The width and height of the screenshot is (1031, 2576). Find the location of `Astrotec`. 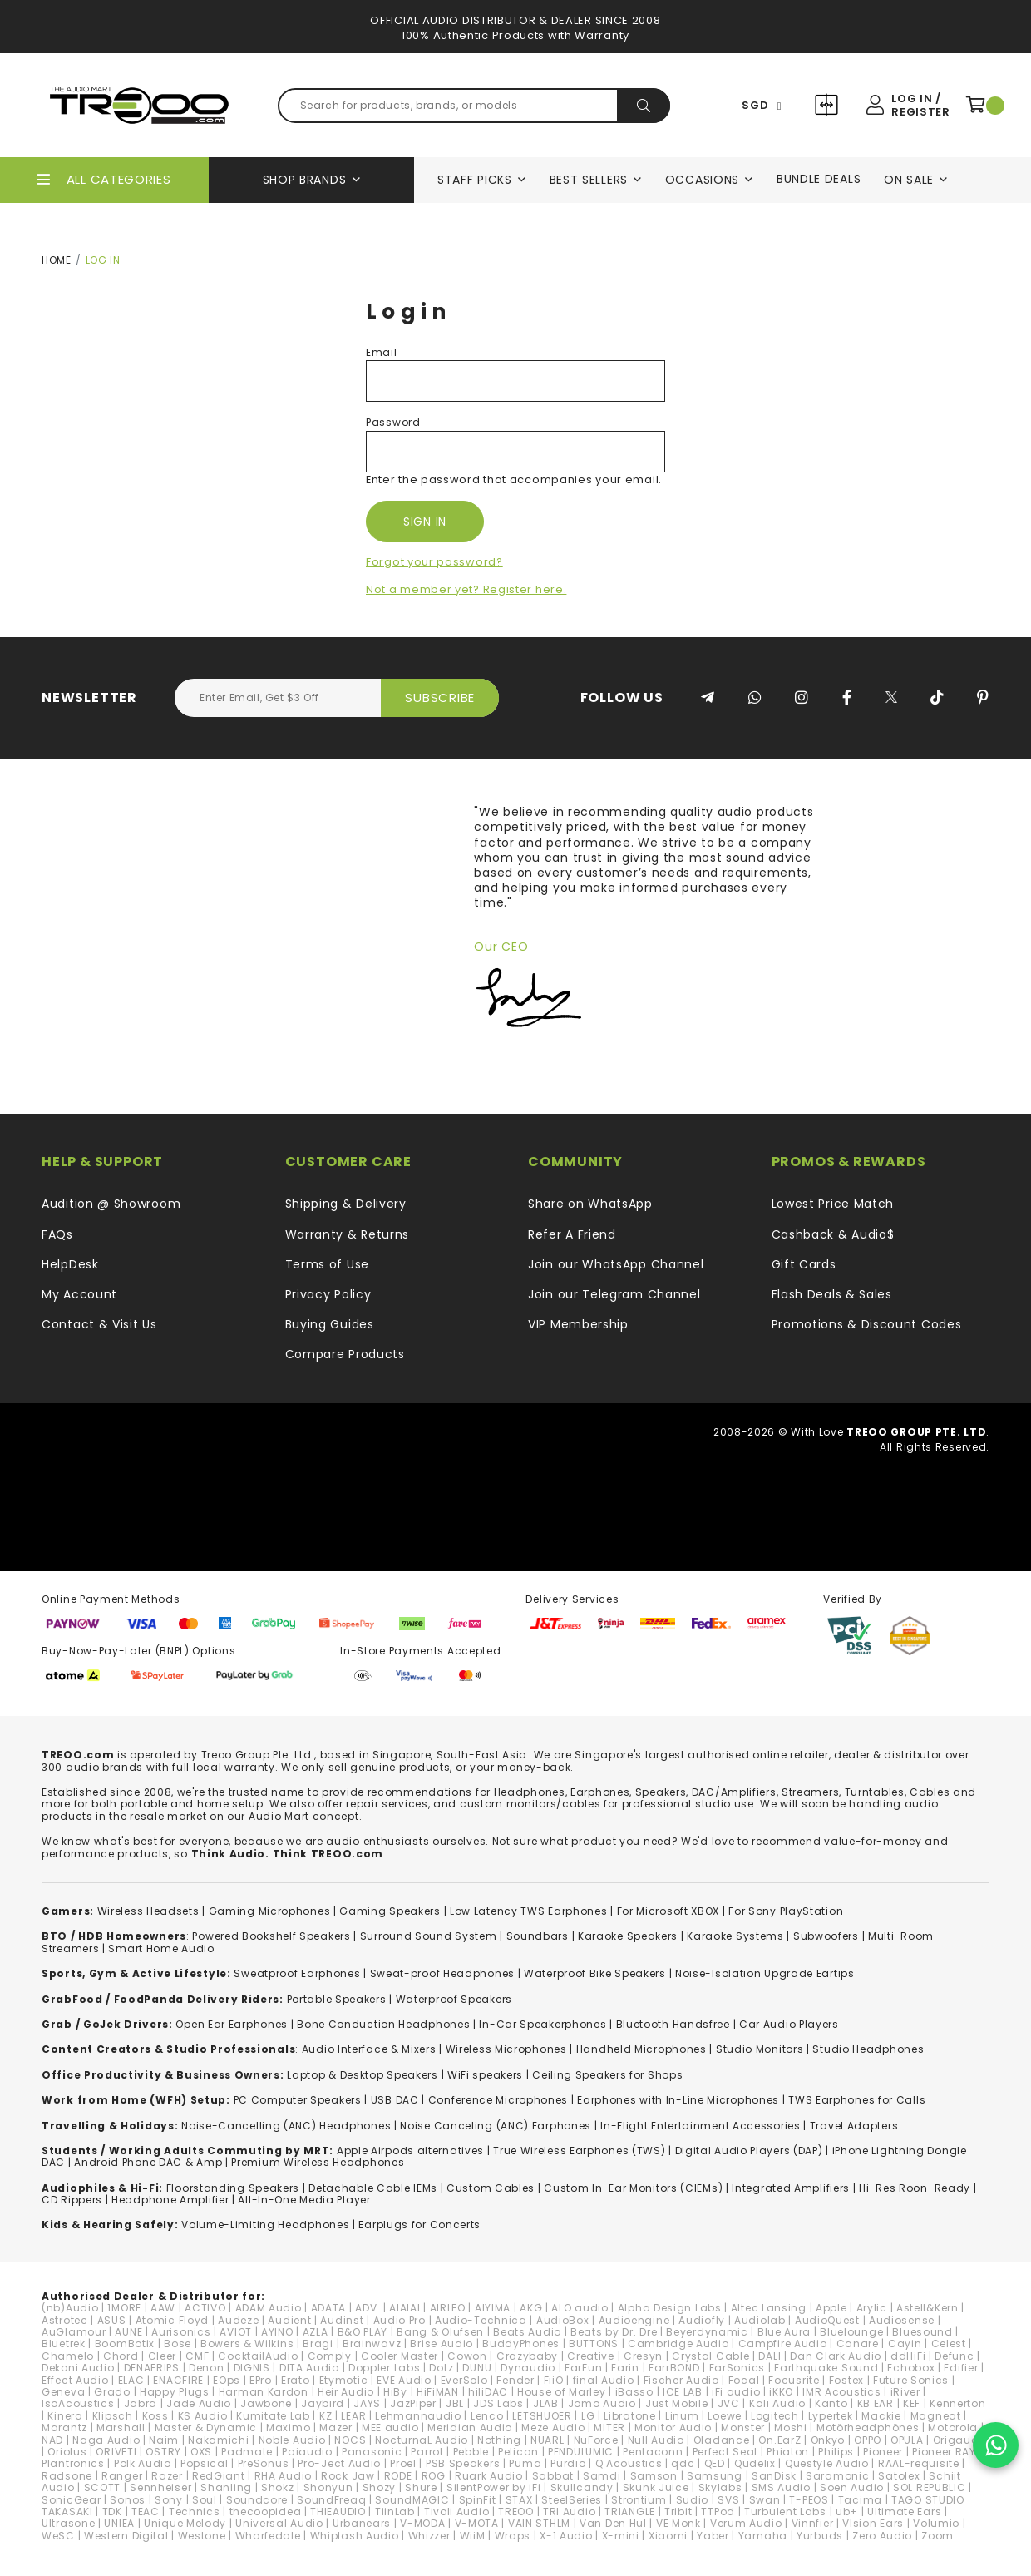

Astrotec is located at coordinates (65, 2320).